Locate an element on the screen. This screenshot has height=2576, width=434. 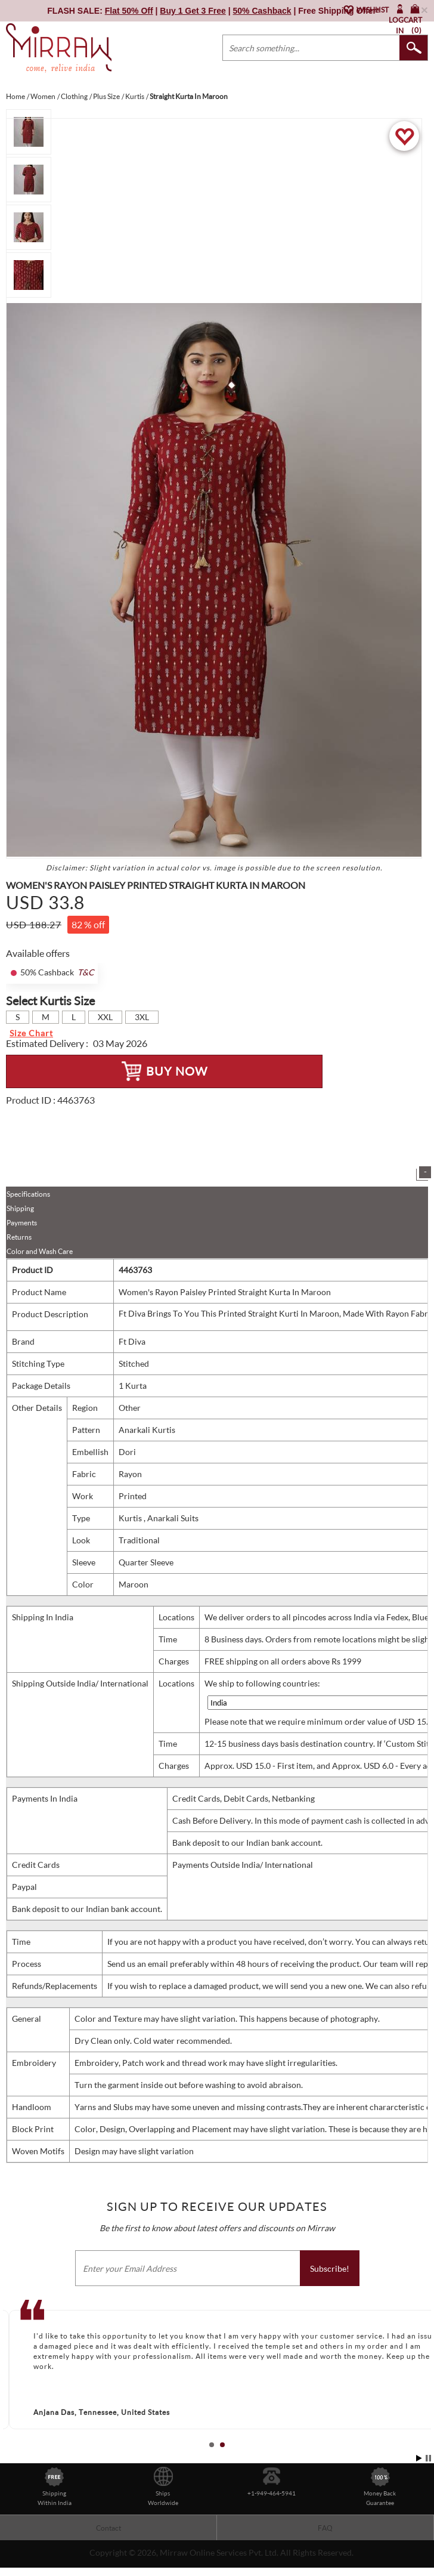
Stop is located at coordinates (428, 2458).